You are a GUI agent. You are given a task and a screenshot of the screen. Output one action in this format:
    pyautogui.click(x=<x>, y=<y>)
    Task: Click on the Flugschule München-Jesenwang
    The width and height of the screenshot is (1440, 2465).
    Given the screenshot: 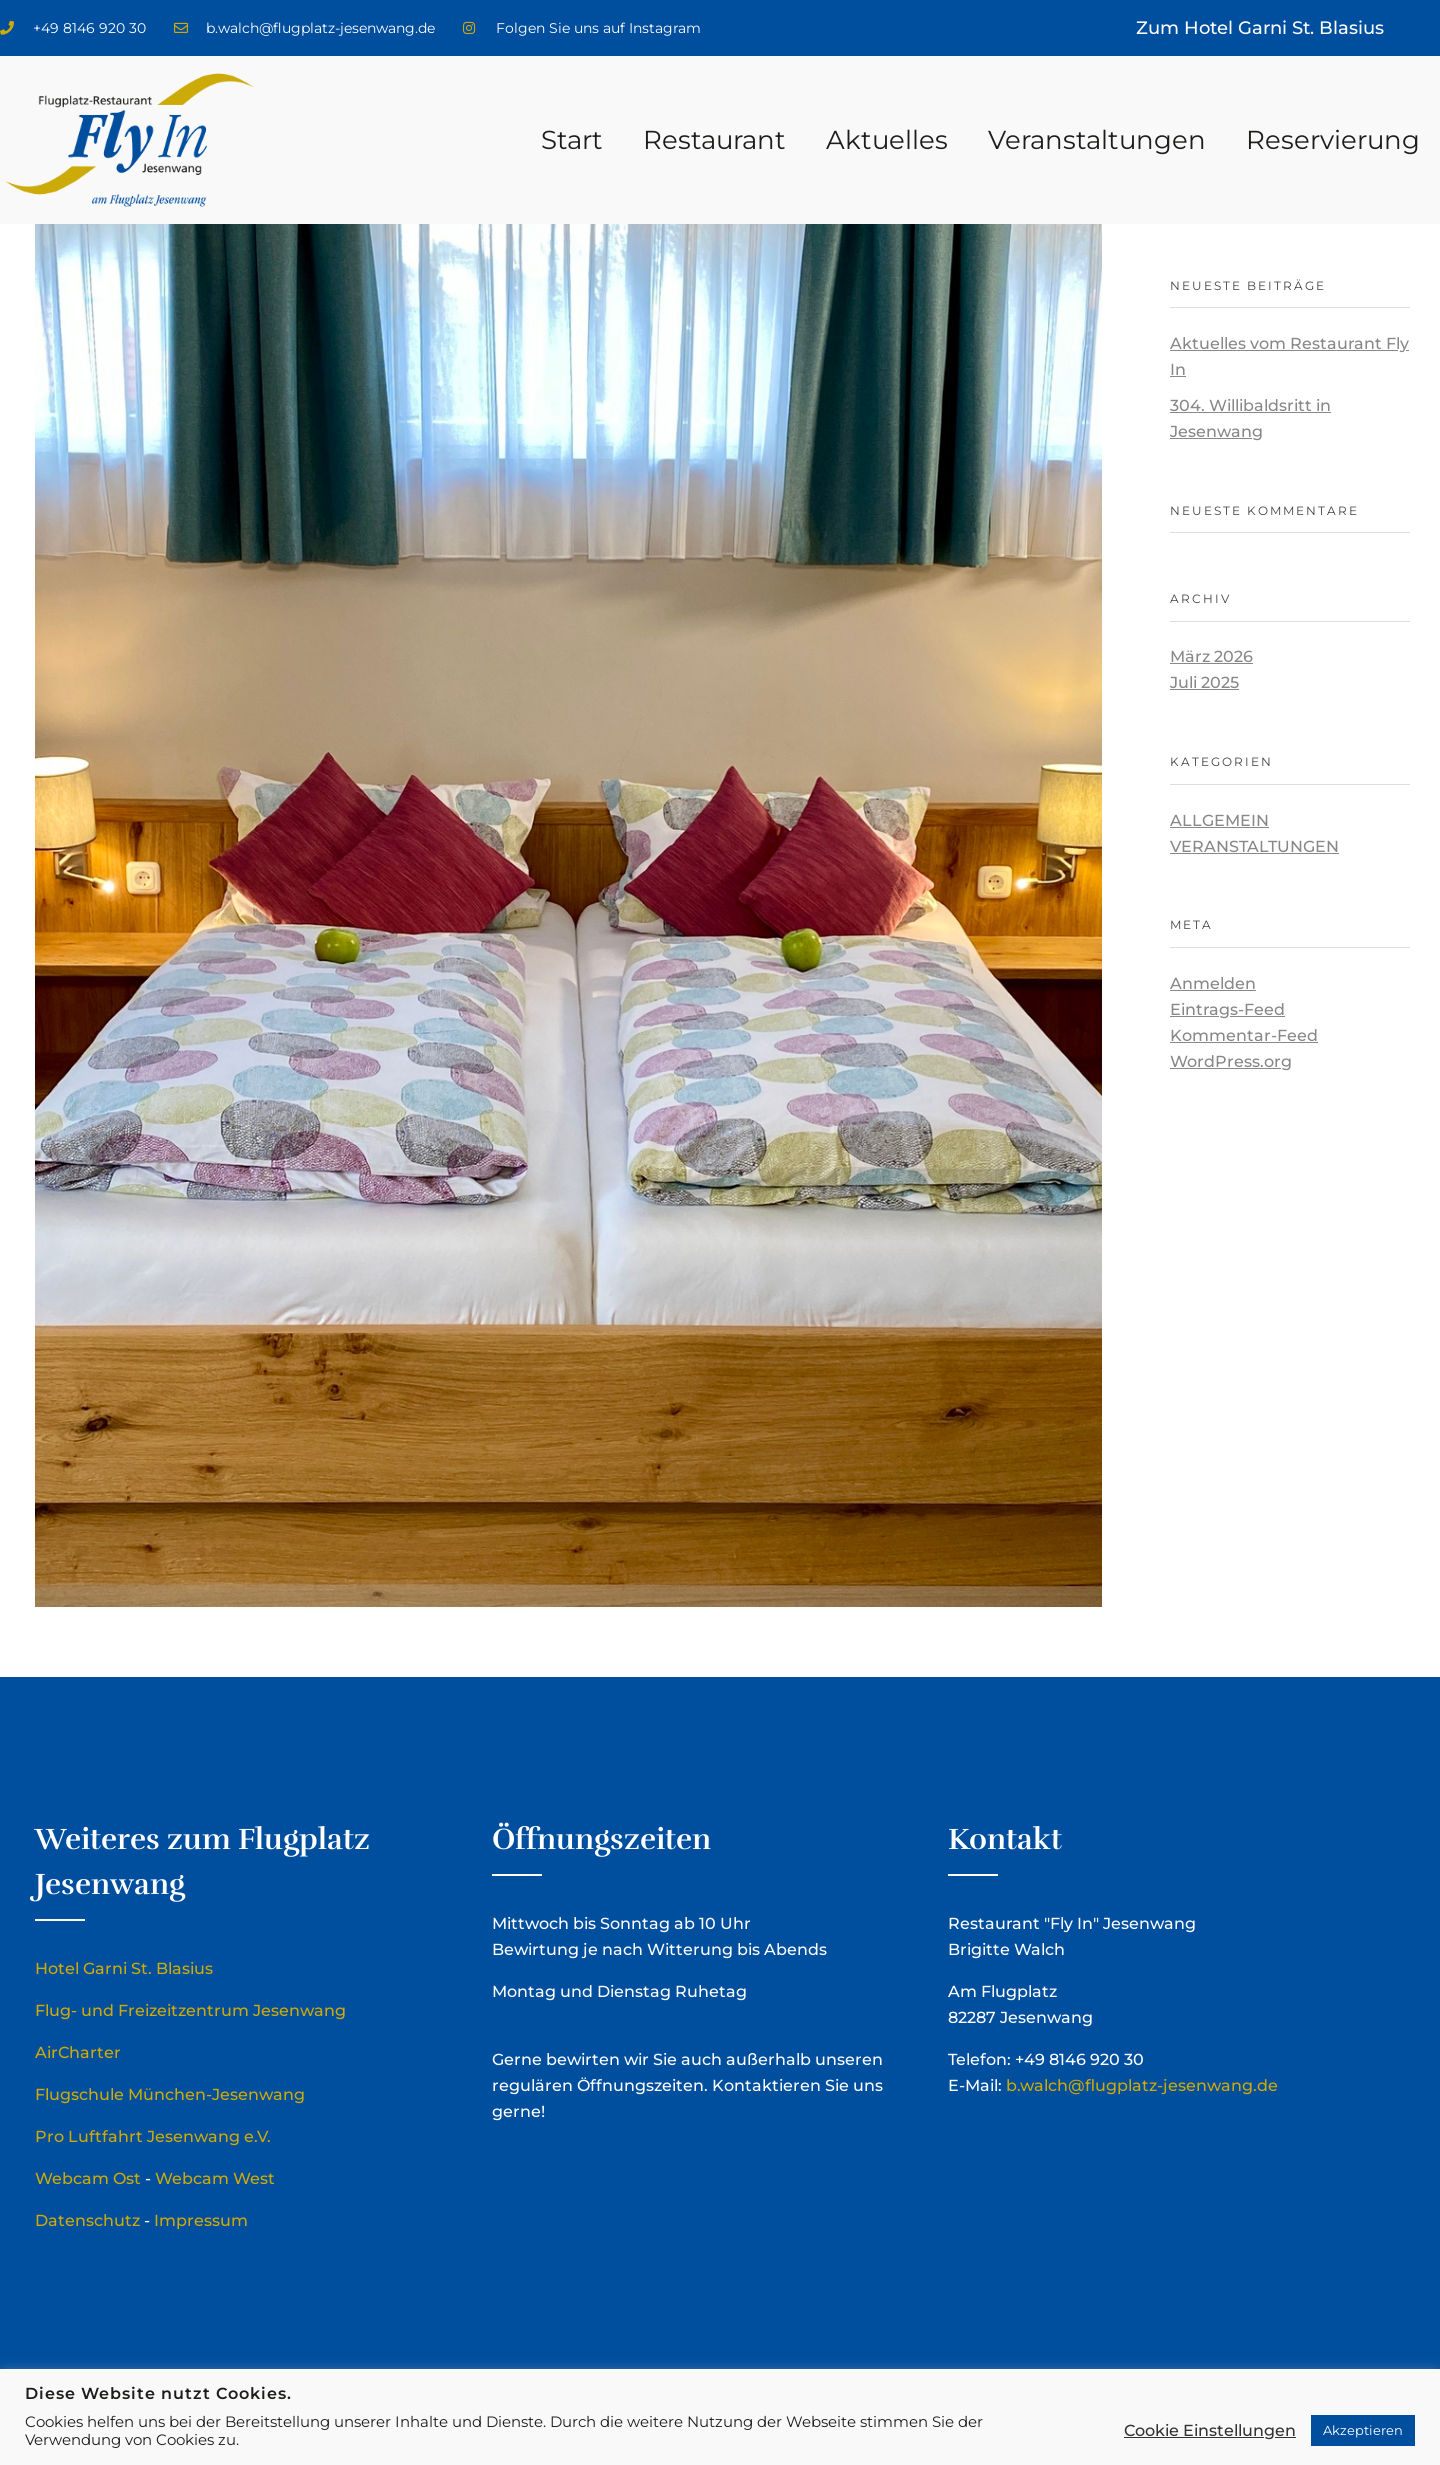 What is the action you would take?
    pyautogui.click(x=170, y=2094)
    